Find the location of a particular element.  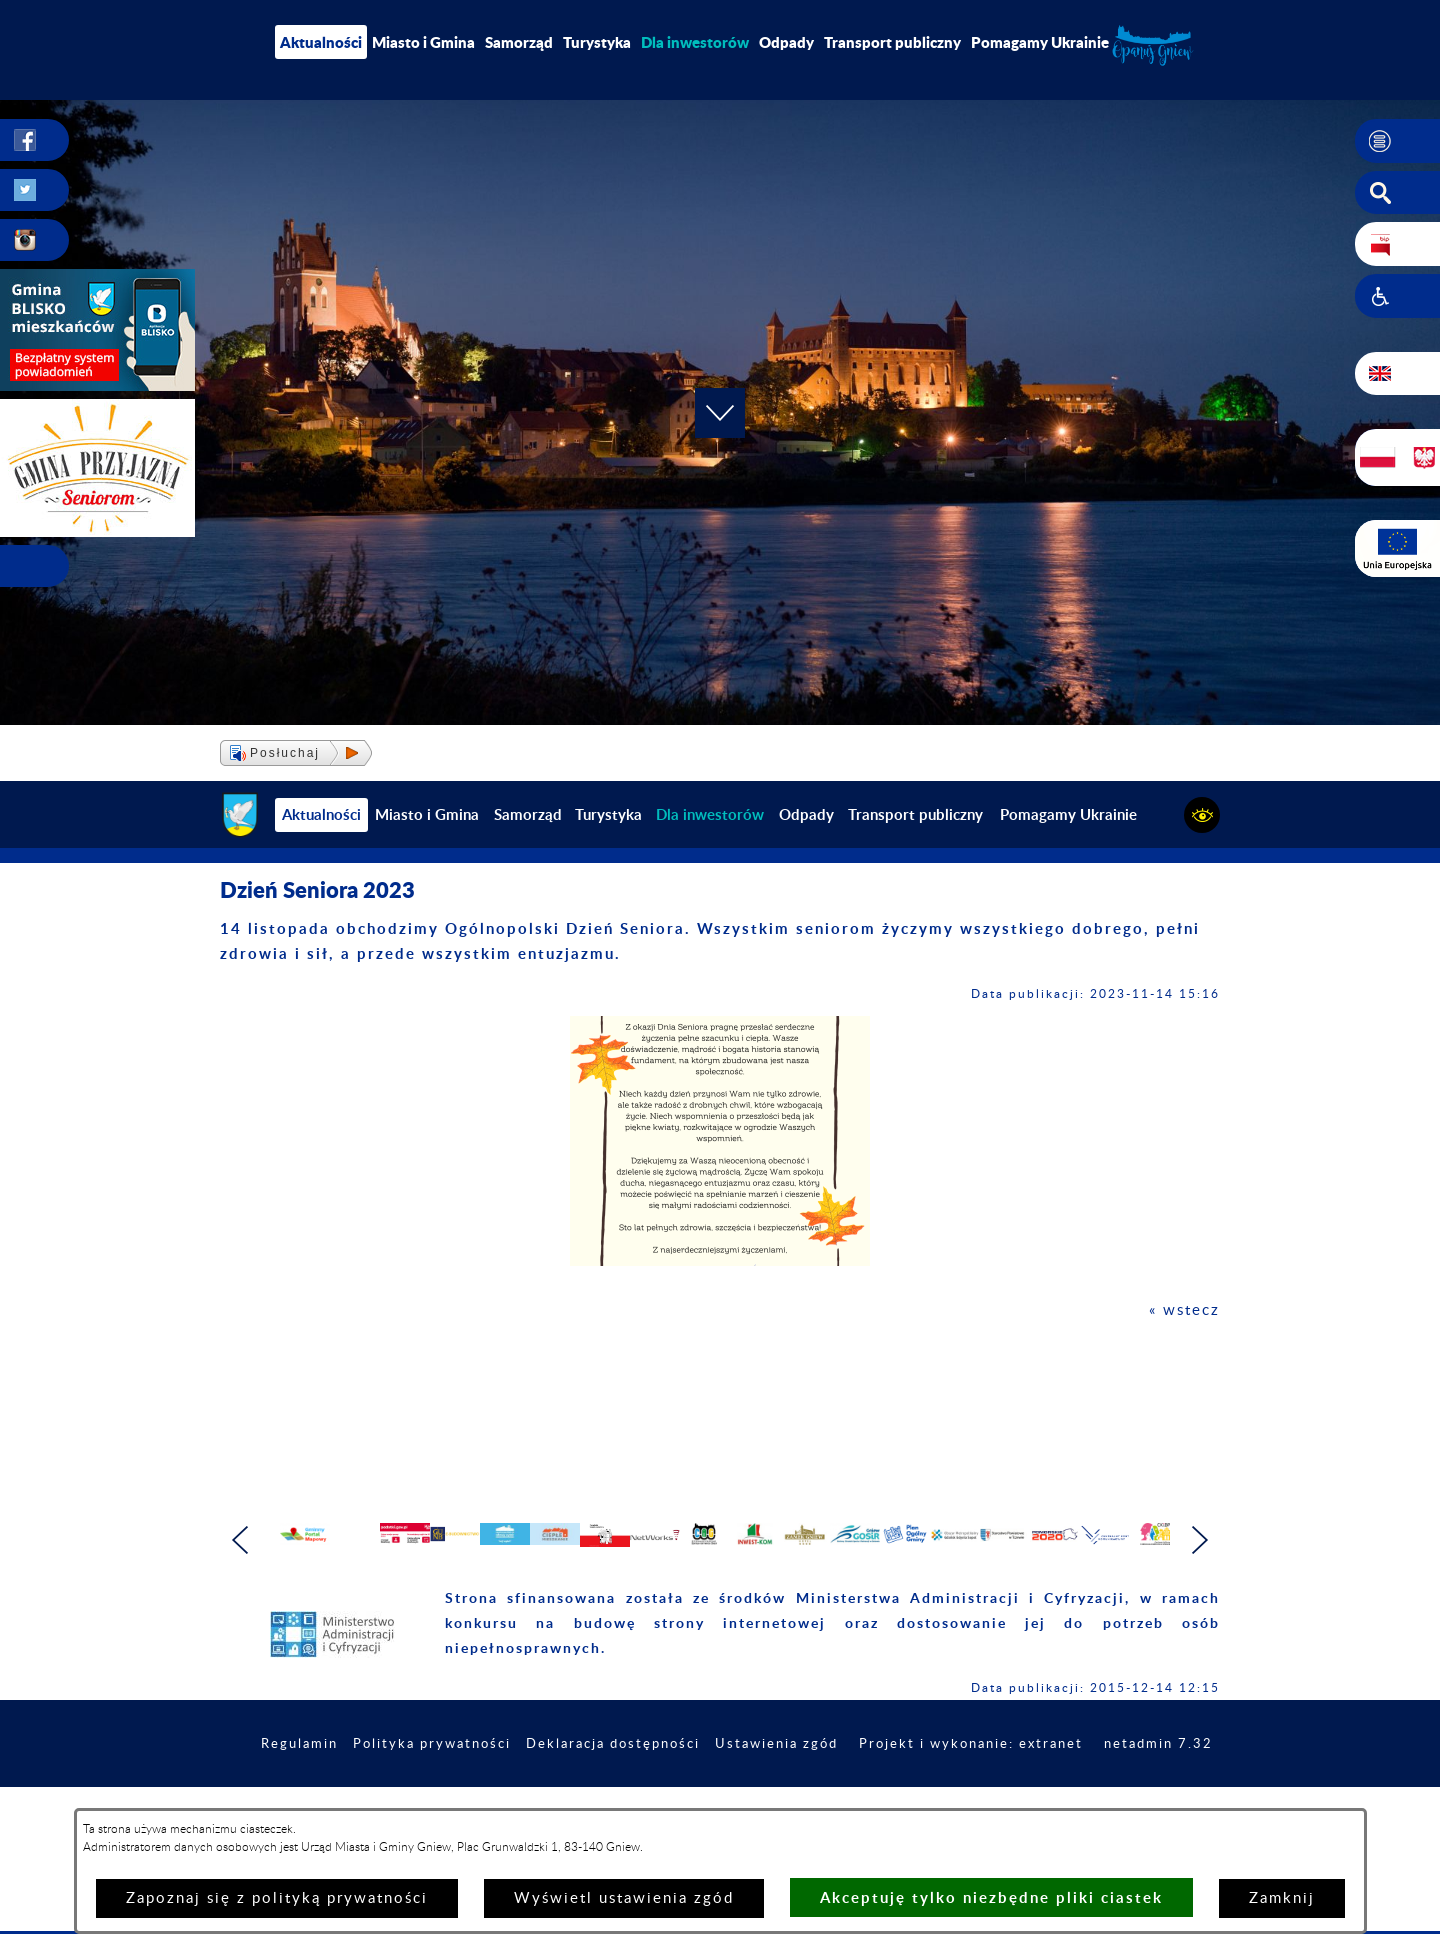

[button] is located at coordinates (1397, 141).